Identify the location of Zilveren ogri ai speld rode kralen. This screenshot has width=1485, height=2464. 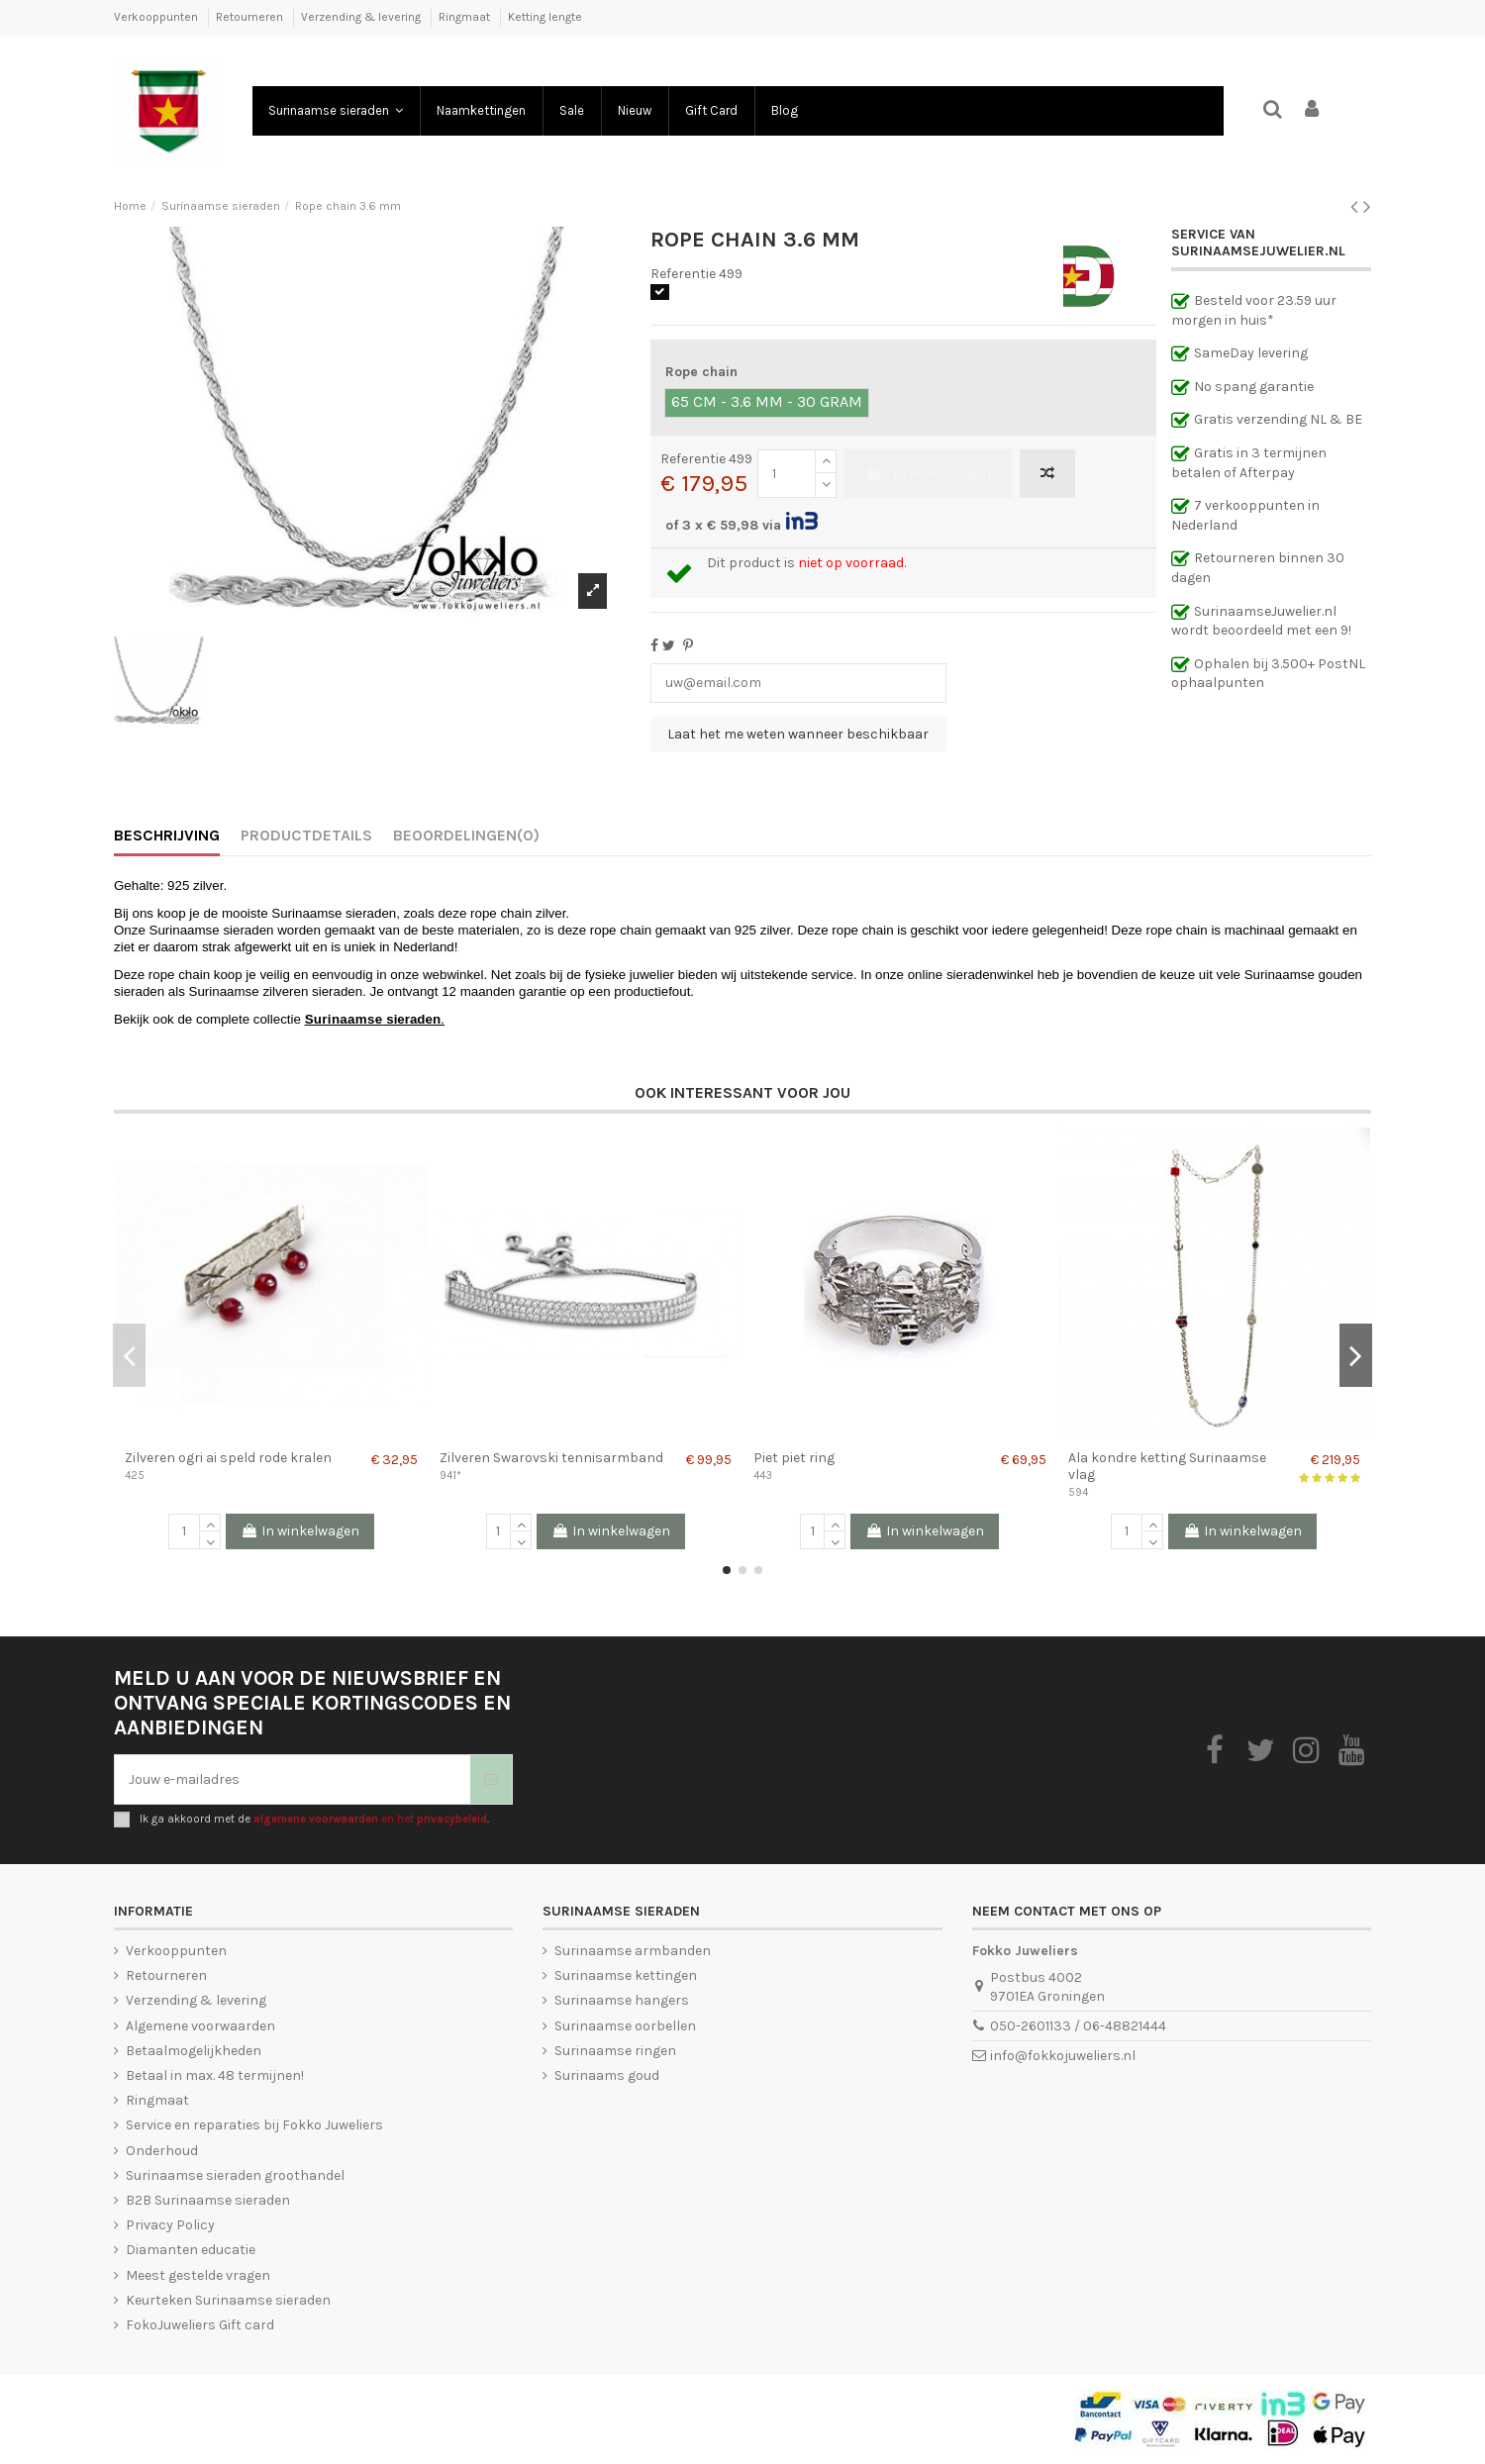
(228, 1457).